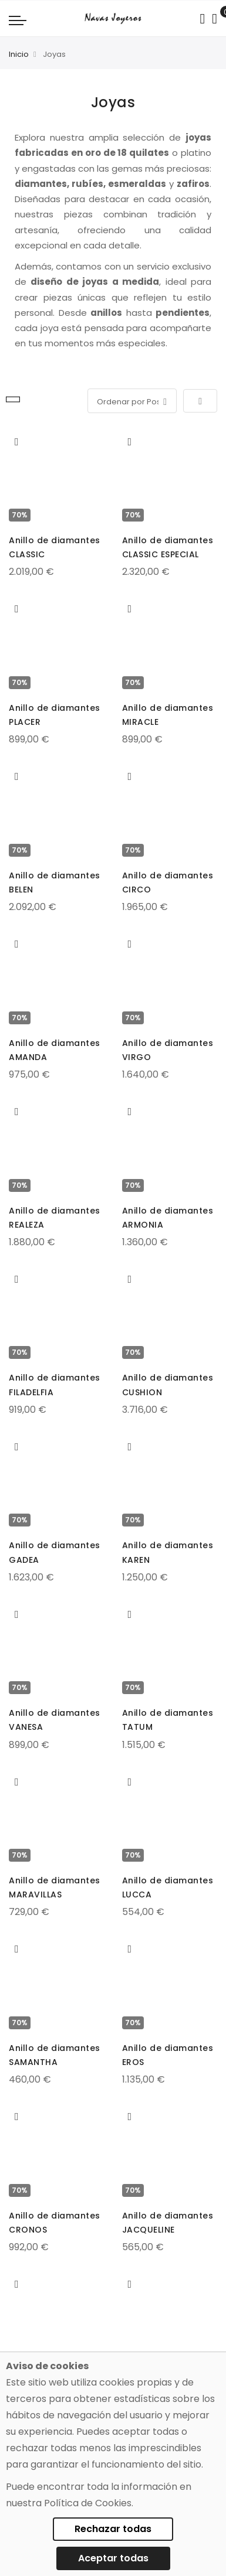  Describe the element at coordinates (87, 2503) in the screenshot. I see `Política de Cookies` at that location.